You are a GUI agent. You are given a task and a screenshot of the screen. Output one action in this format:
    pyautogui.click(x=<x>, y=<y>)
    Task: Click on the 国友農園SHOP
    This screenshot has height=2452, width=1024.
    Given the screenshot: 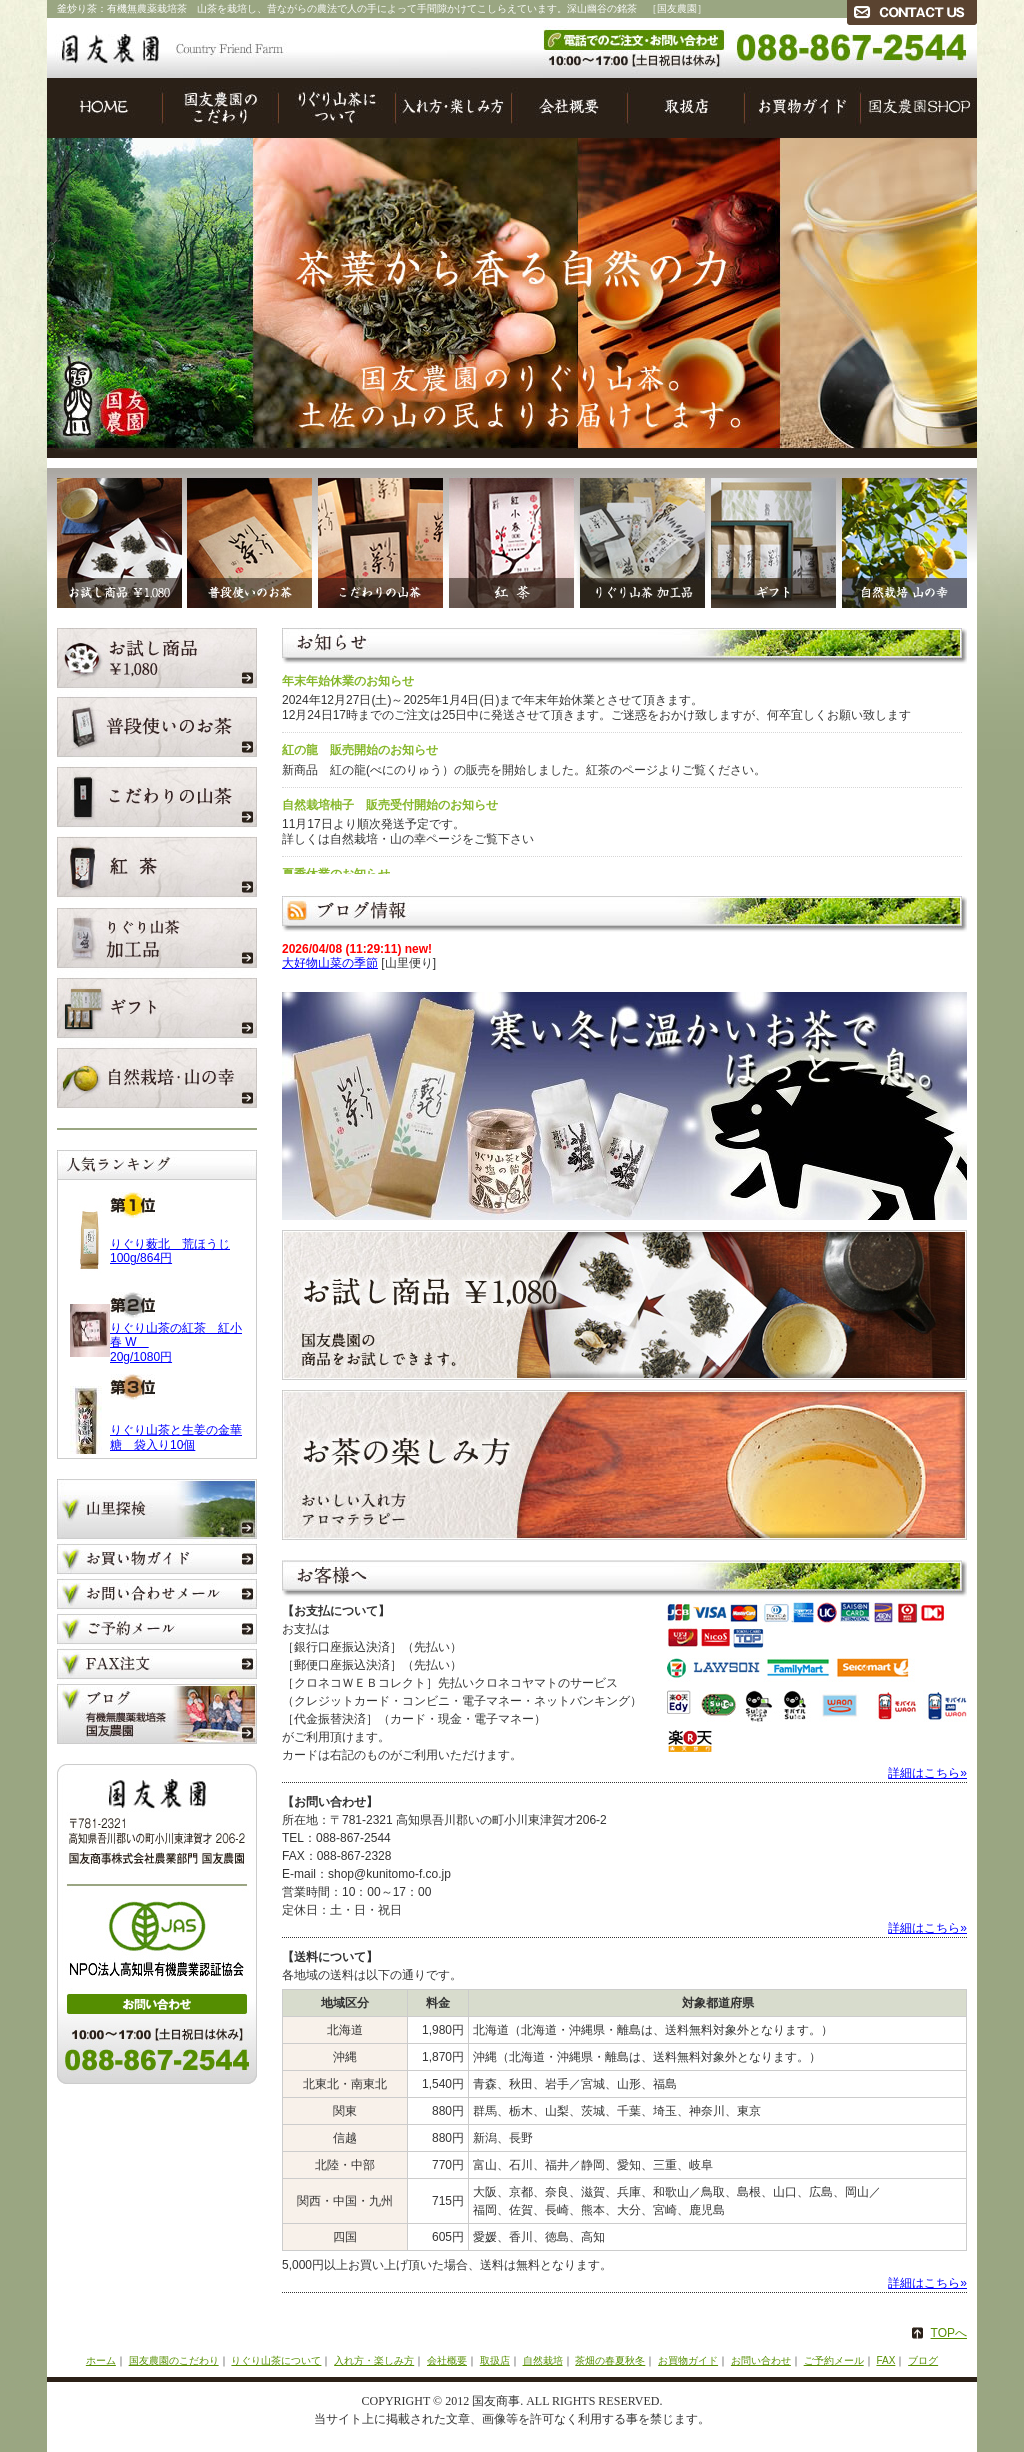 What is the action you would take?
    pyautogui.click(x=919, y=108)
    